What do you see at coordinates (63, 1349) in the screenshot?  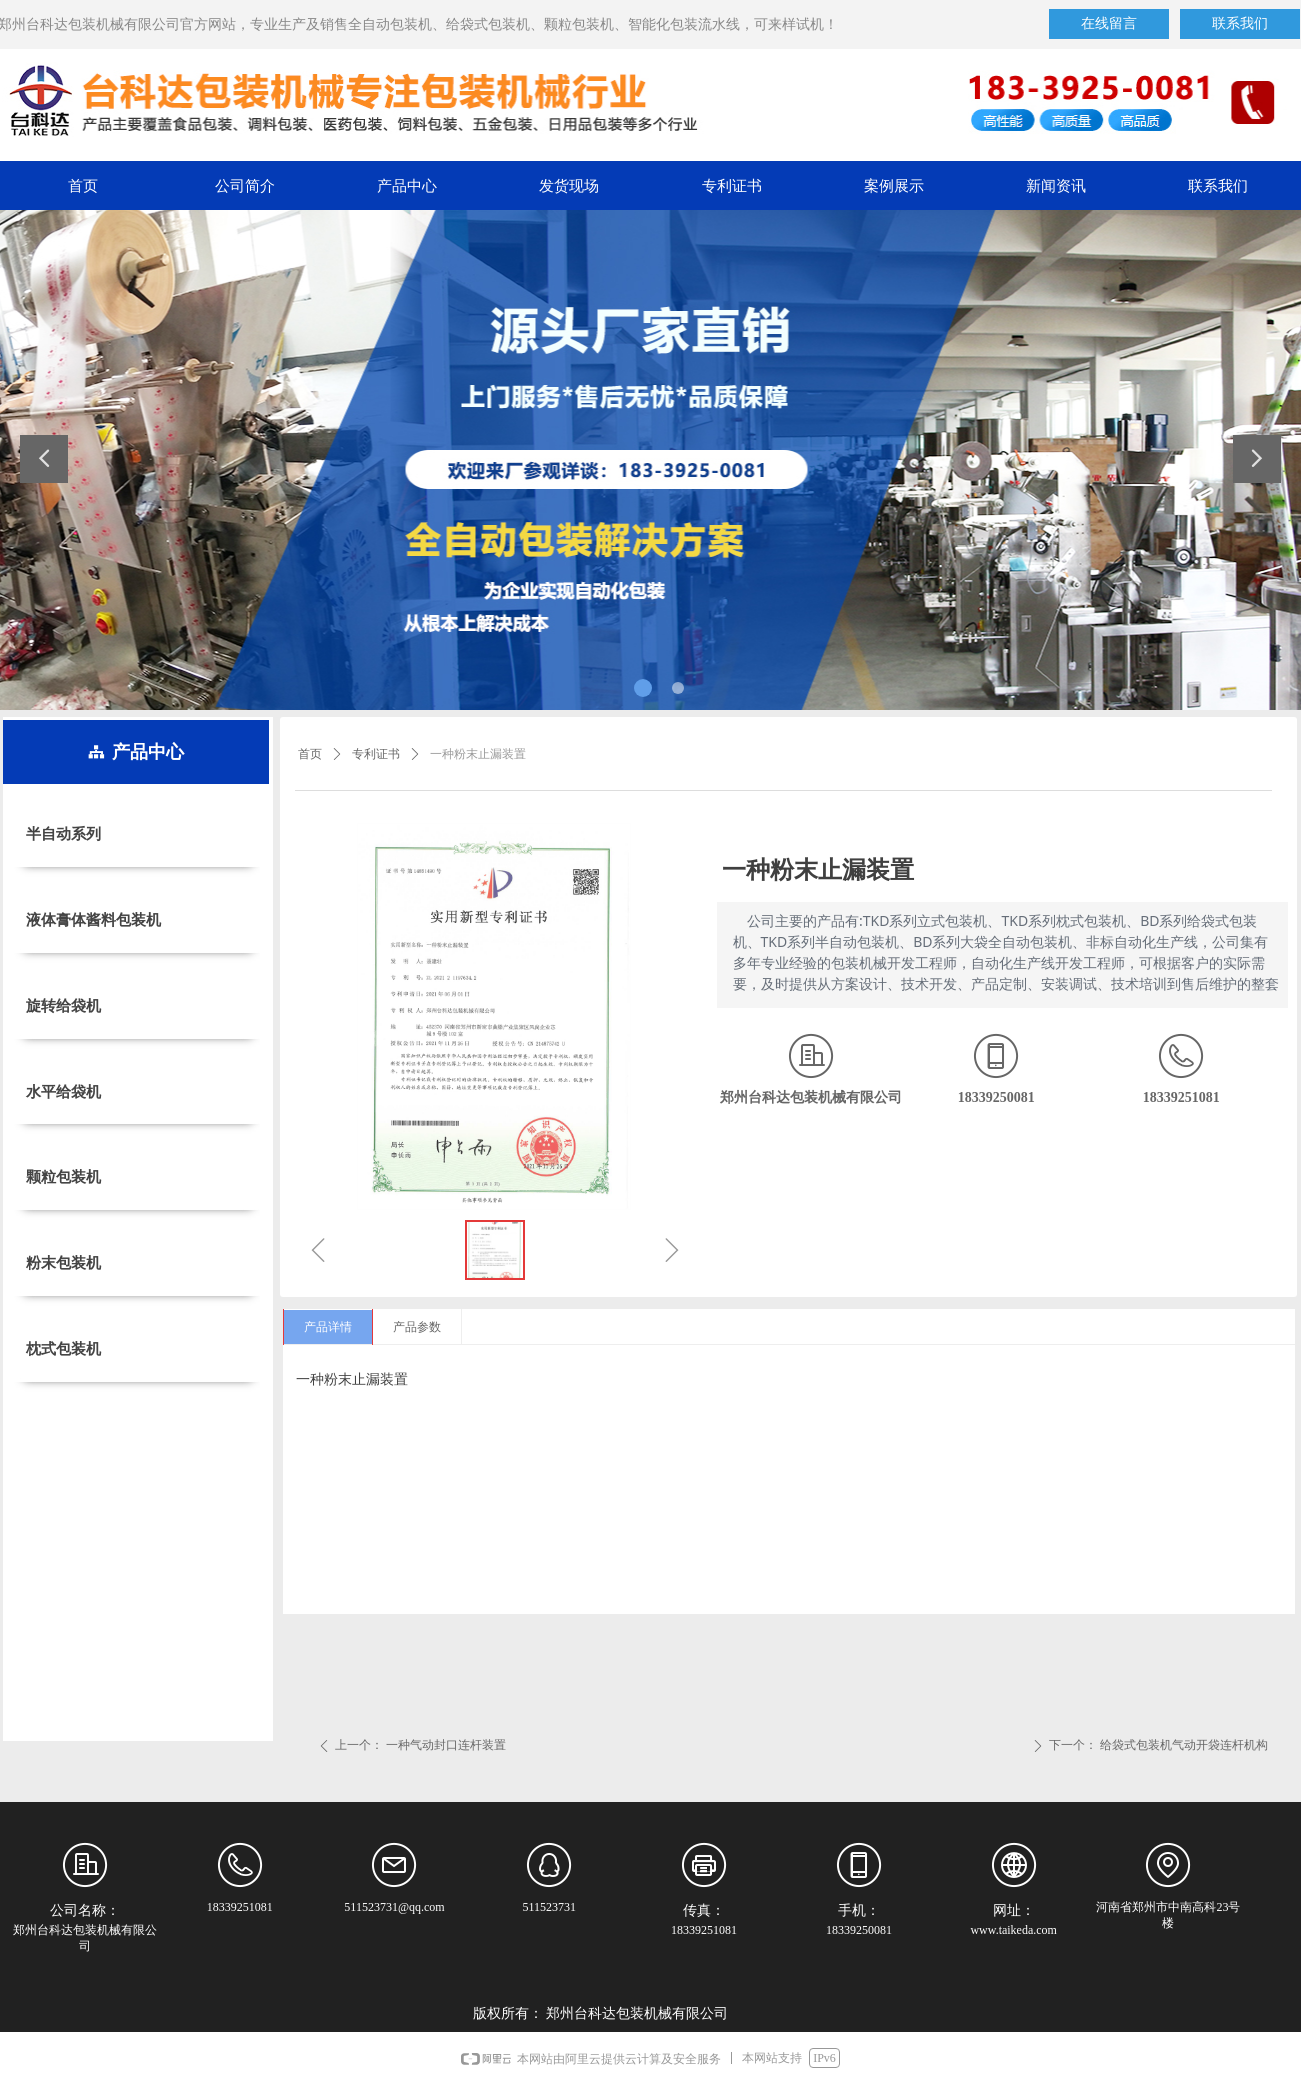 I see `枕式包装机` at bounding box center [63, 1349].